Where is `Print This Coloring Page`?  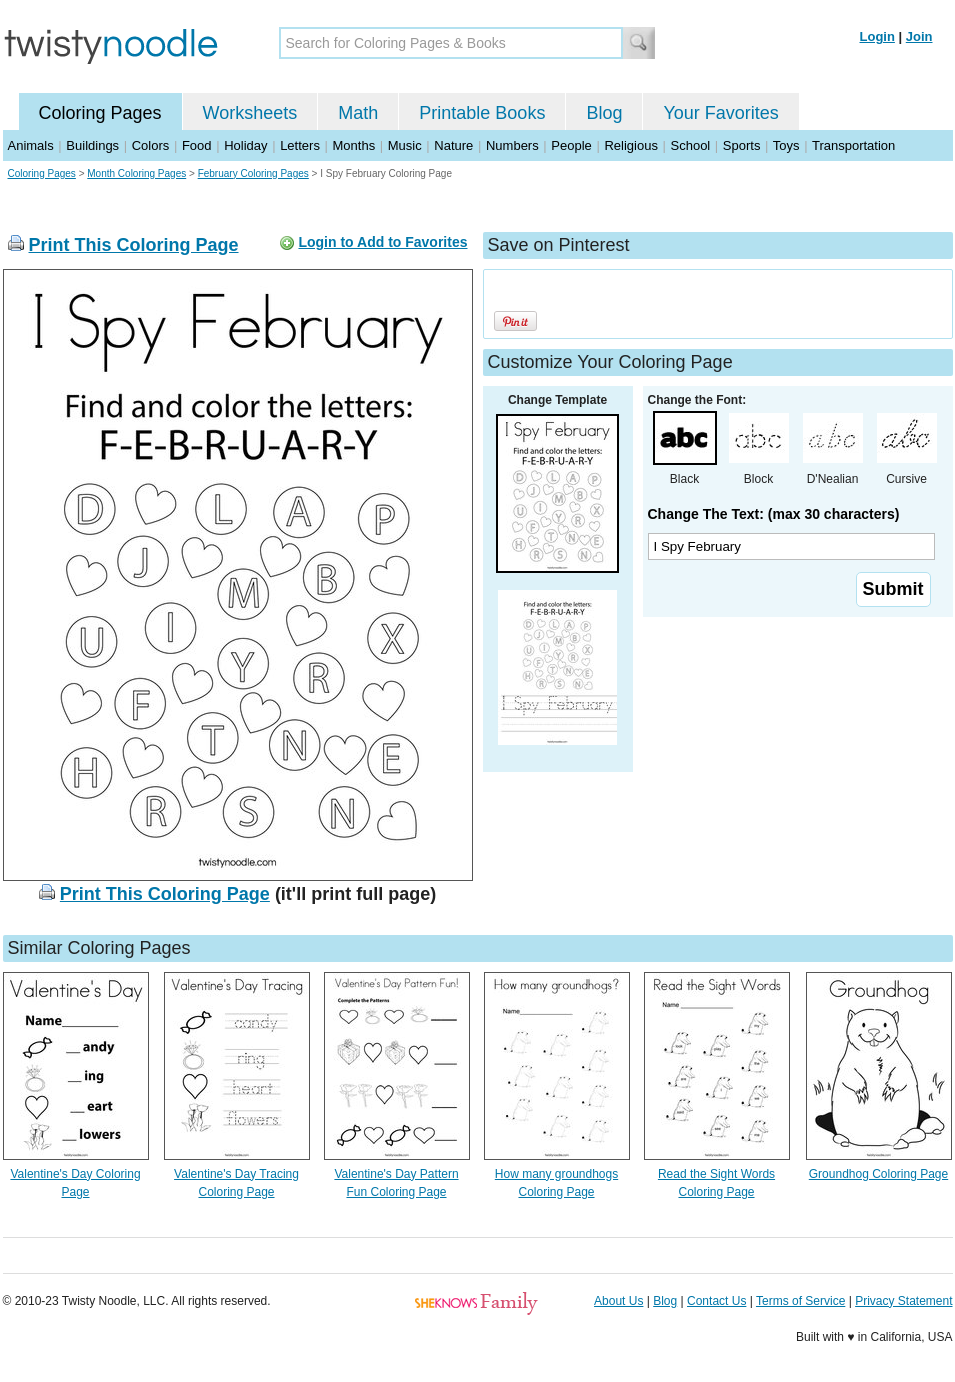
Print This Coloring Page is located at coordinates (134, 245).